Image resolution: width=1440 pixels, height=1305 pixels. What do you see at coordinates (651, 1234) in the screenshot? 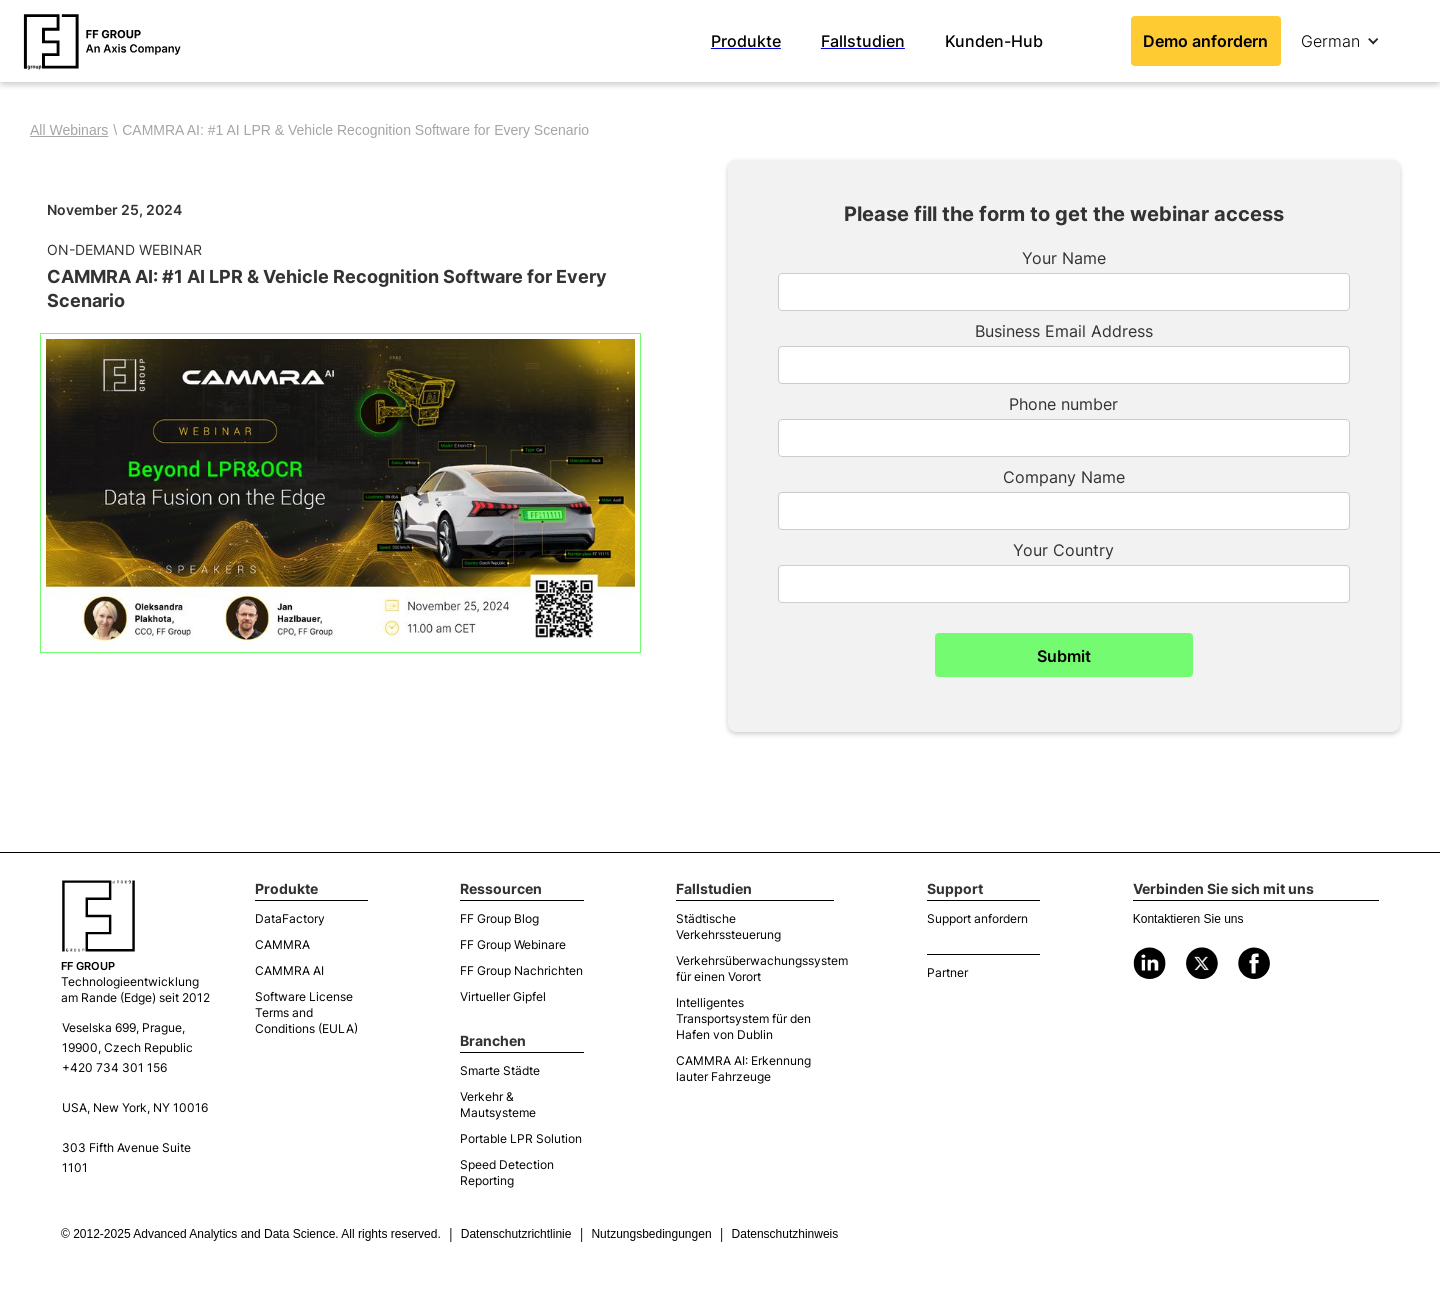
I see `Nutzungsbedingungen` at bounding box center [651, 1234].